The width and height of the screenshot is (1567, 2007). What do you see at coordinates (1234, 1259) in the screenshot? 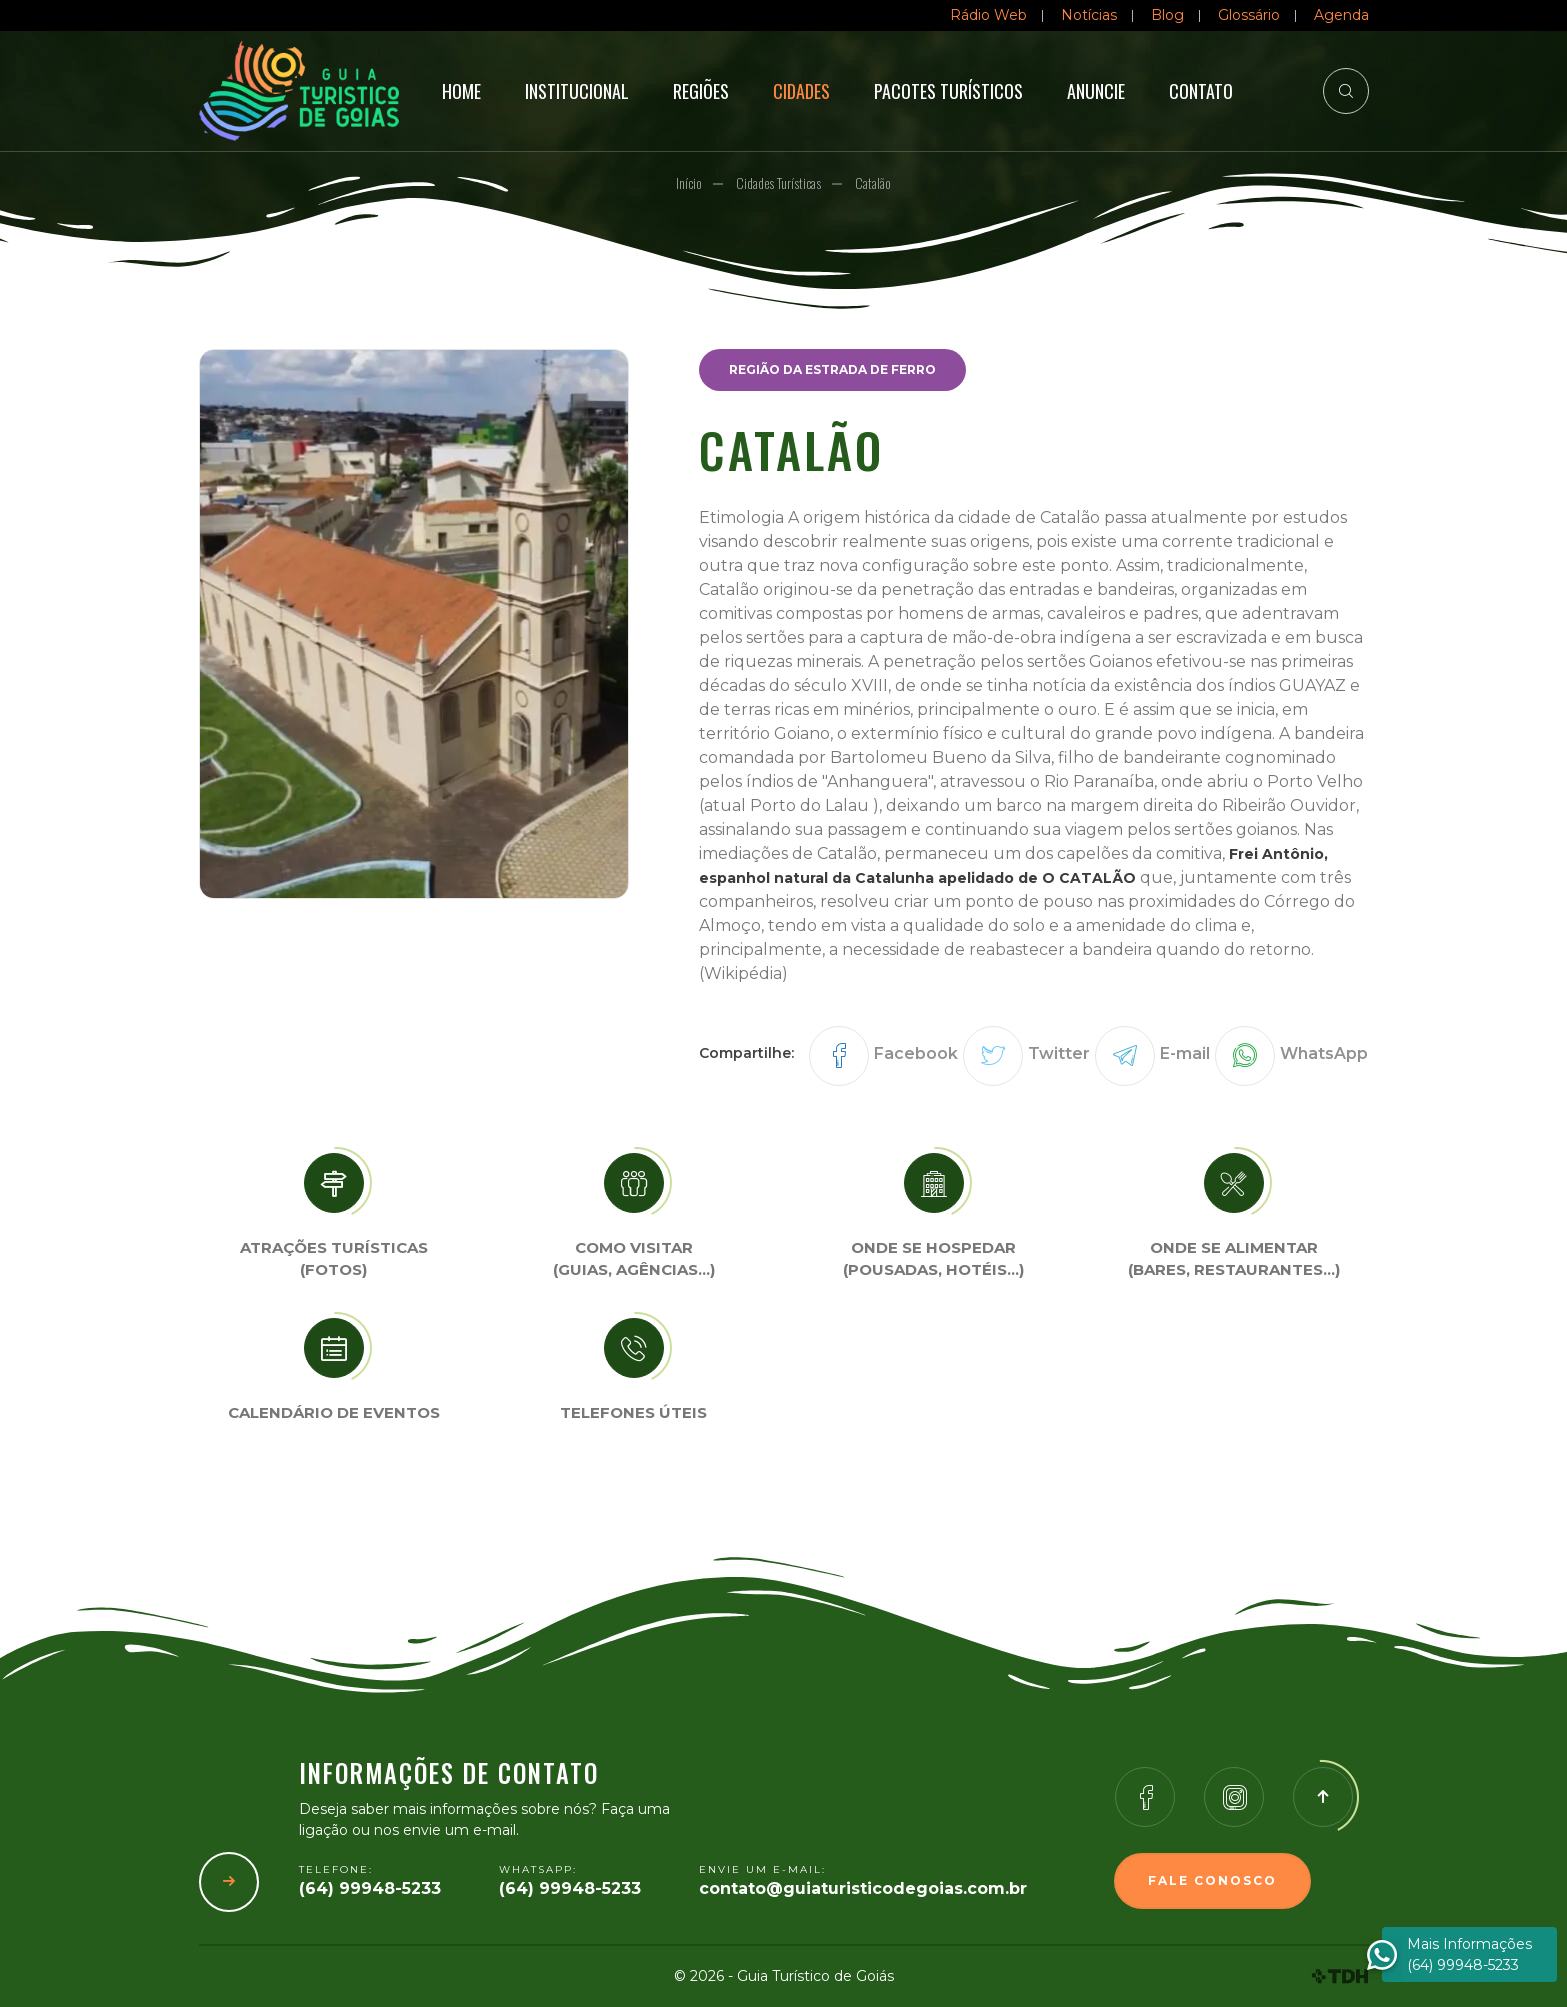
I see `Onde se Alimentar (Bares, restaurantes…)` at bounding box center [1234, 1259].